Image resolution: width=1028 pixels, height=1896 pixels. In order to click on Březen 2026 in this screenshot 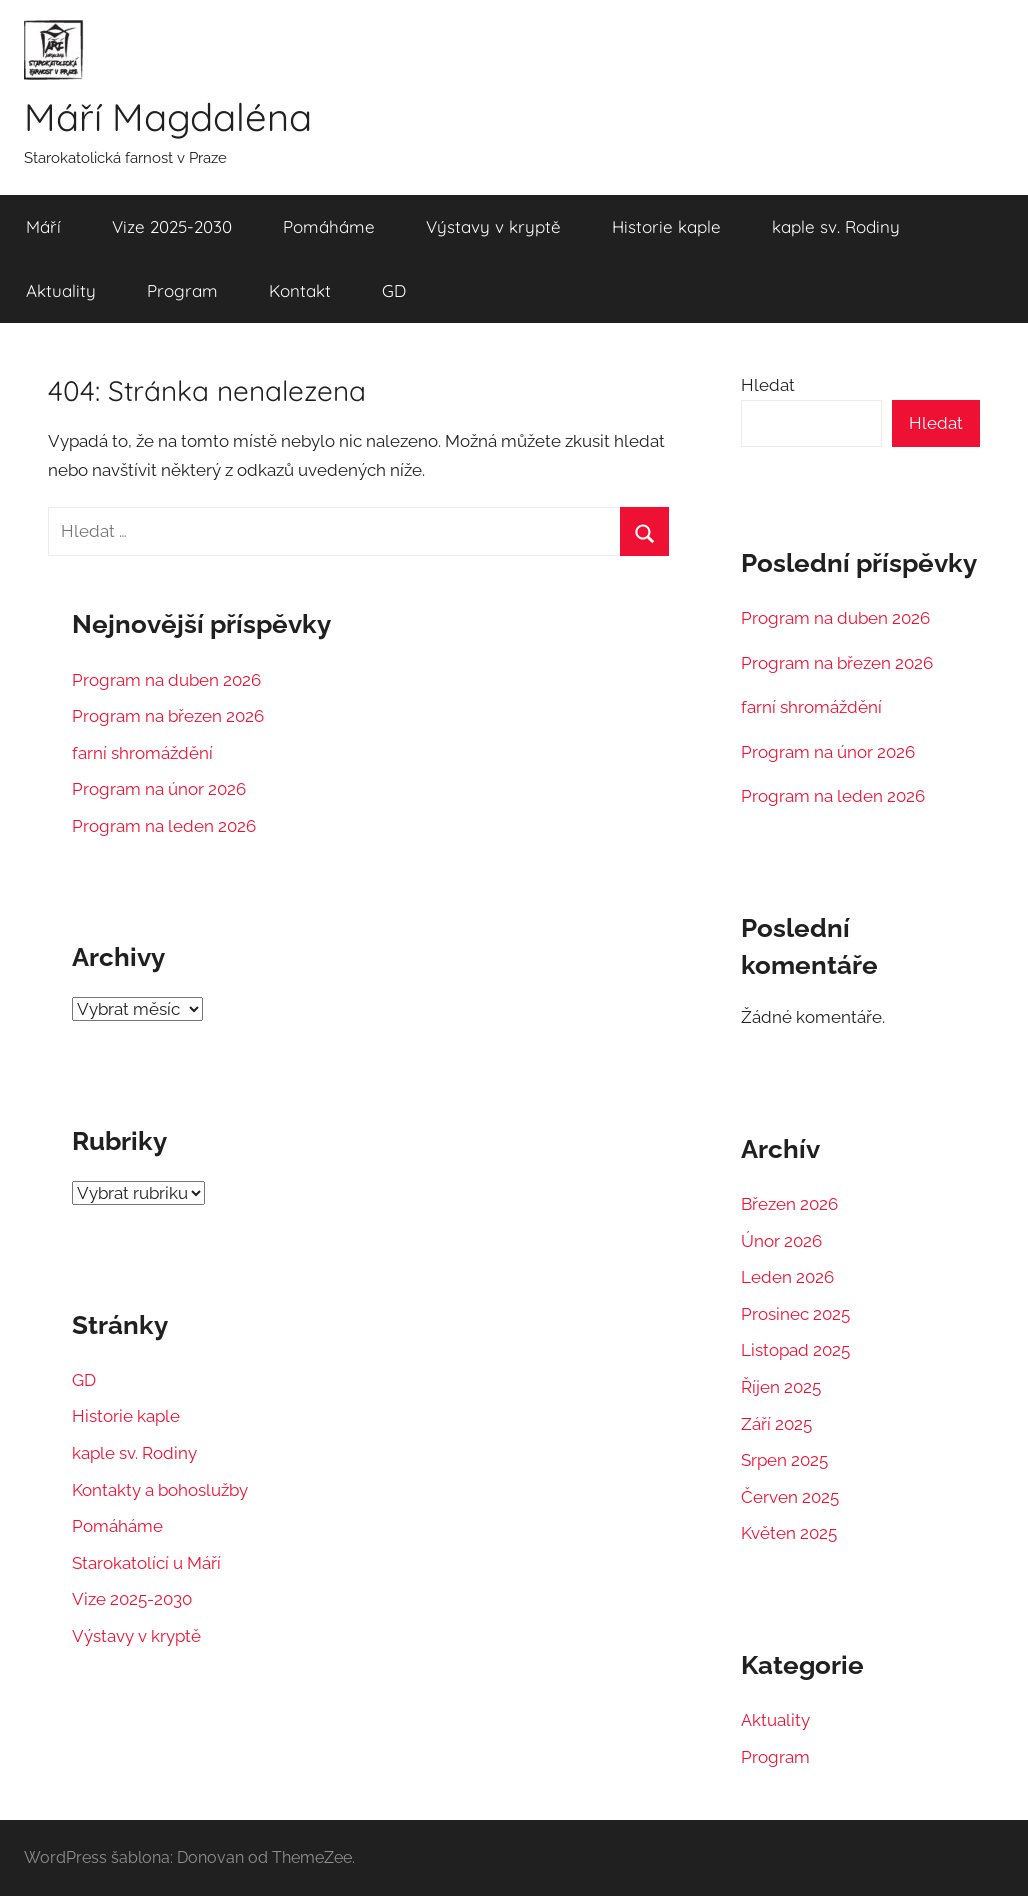, I will do `click(789, 1204)`.